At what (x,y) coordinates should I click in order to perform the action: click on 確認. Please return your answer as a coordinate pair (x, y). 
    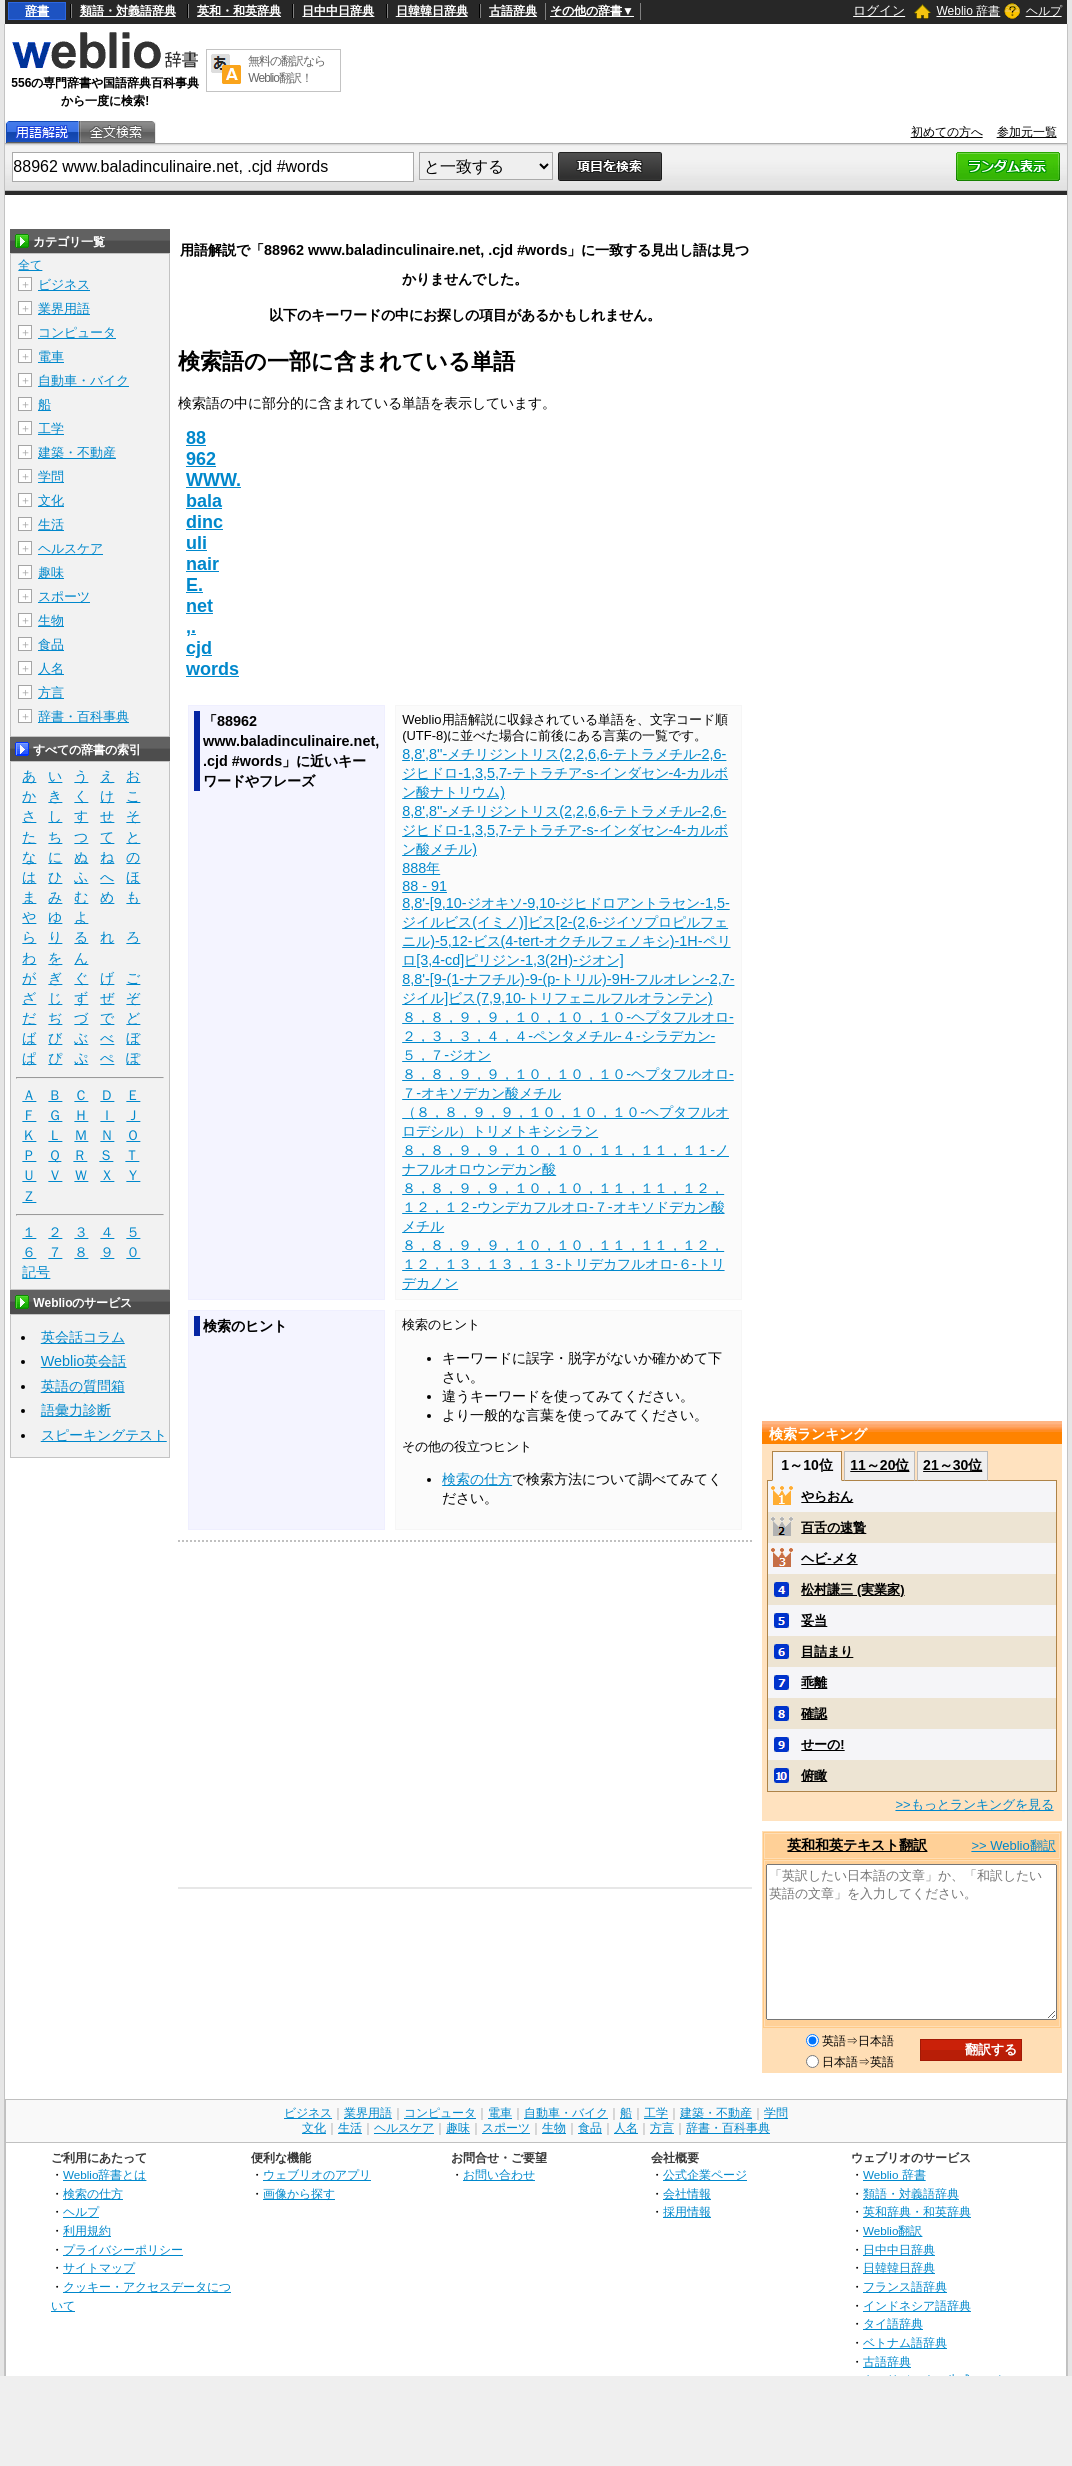
    Looking at the image, I should click on (814, 1713).